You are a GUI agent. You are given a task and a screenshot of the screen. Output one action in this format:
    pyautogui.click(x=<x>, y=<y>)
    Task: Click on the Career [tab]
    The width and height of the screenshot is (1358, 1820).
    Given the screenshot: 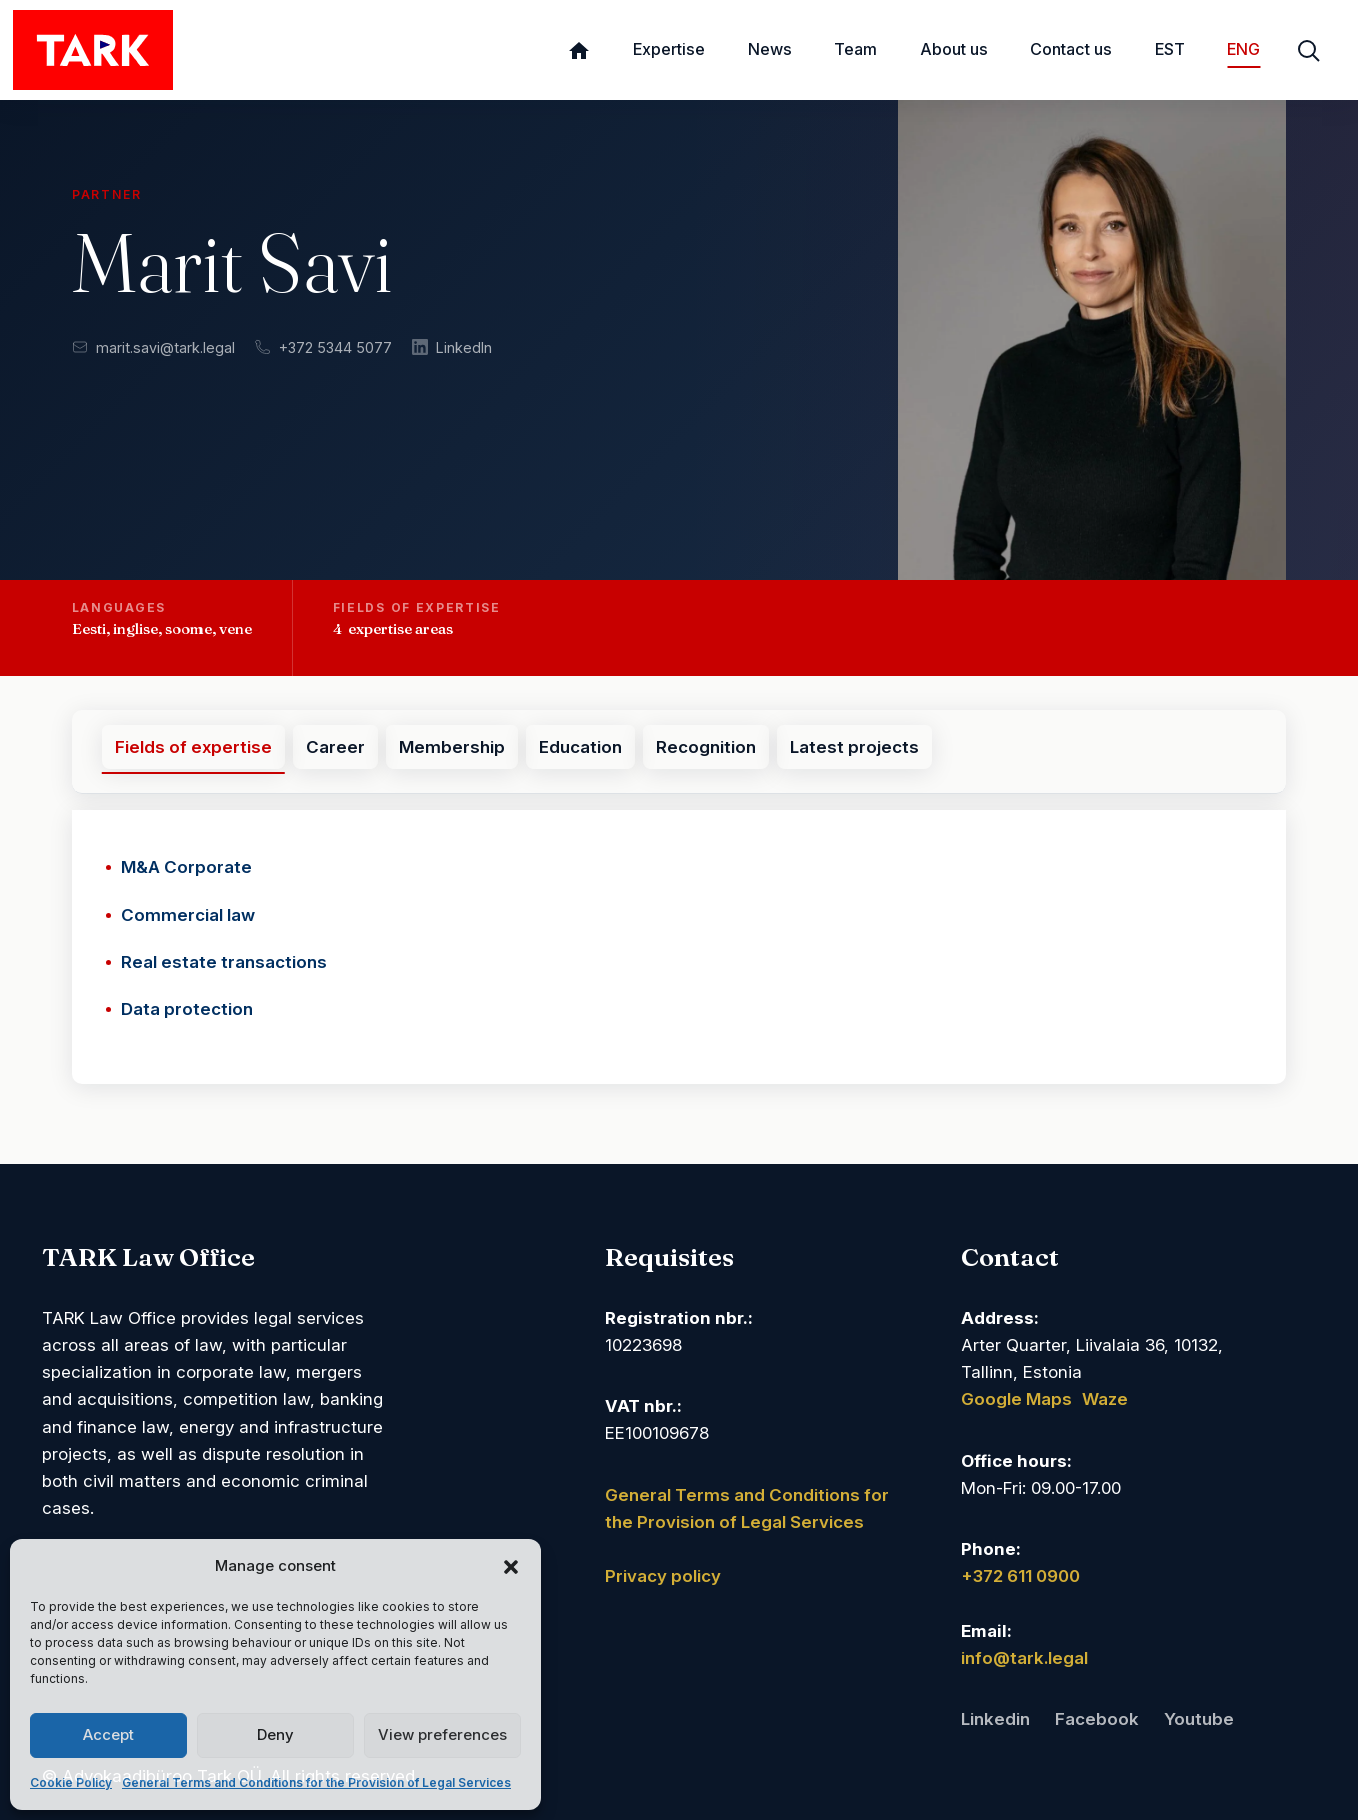 What is the action you would take?
    pyautogui.click(x=335, y=747)
    